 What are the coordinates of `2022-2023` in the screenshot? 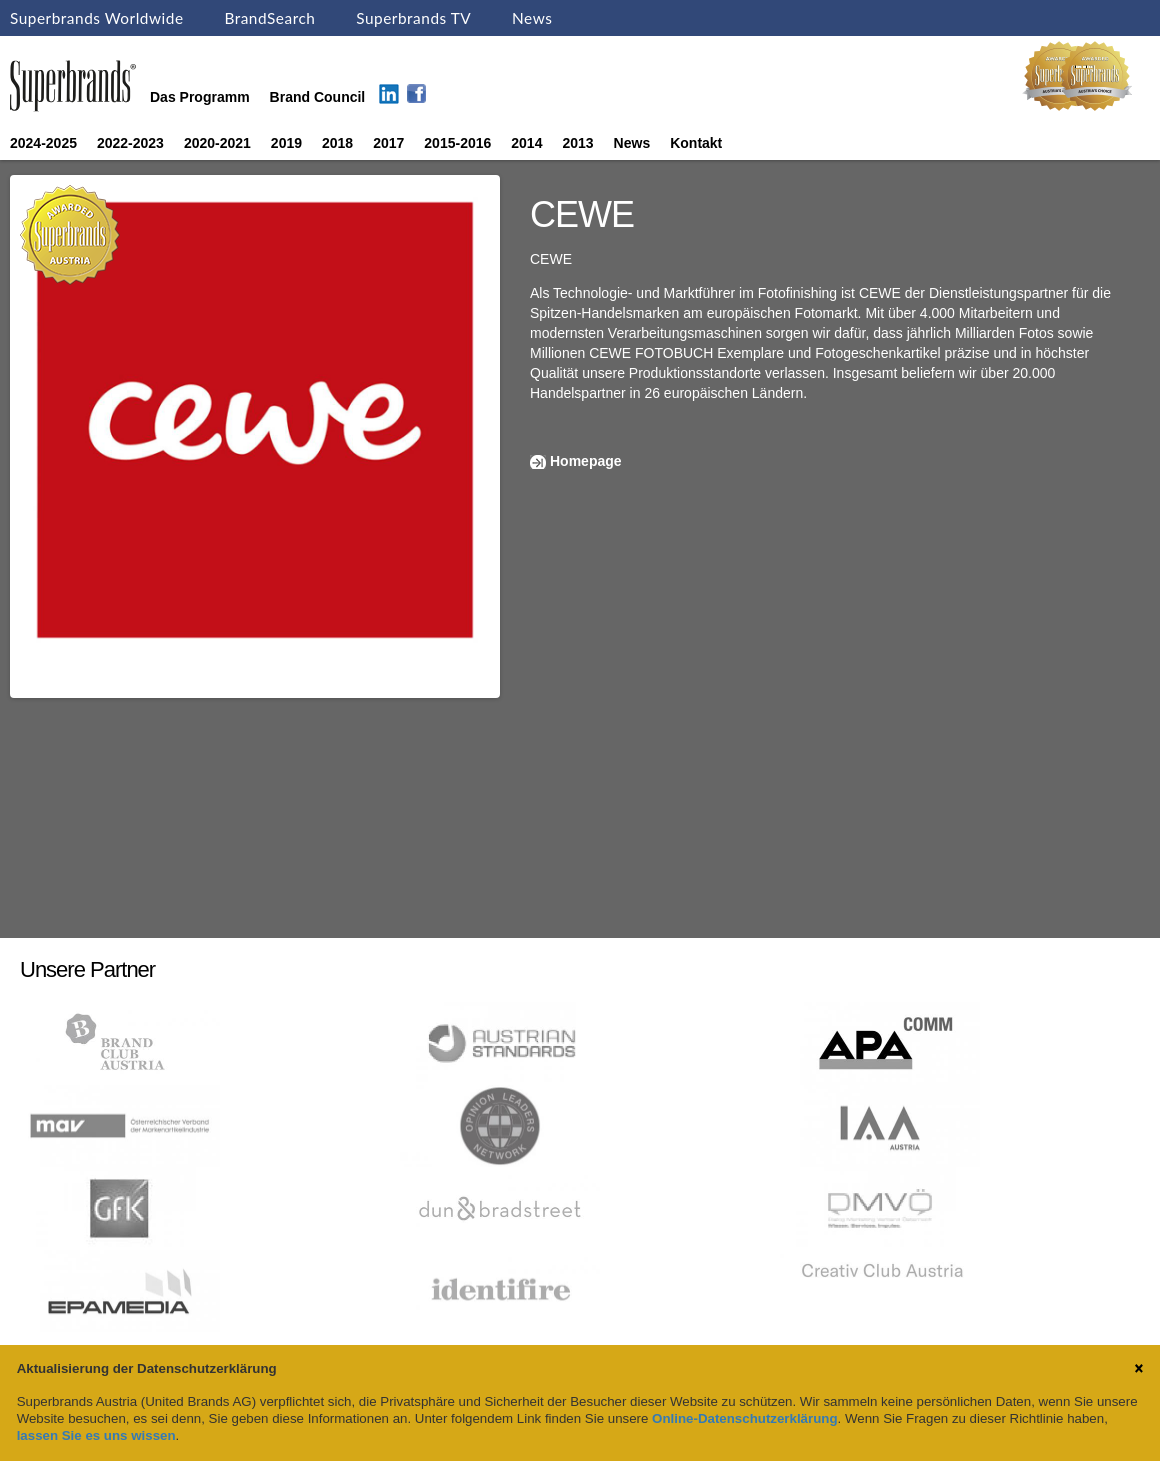 It's located at (130, 143).